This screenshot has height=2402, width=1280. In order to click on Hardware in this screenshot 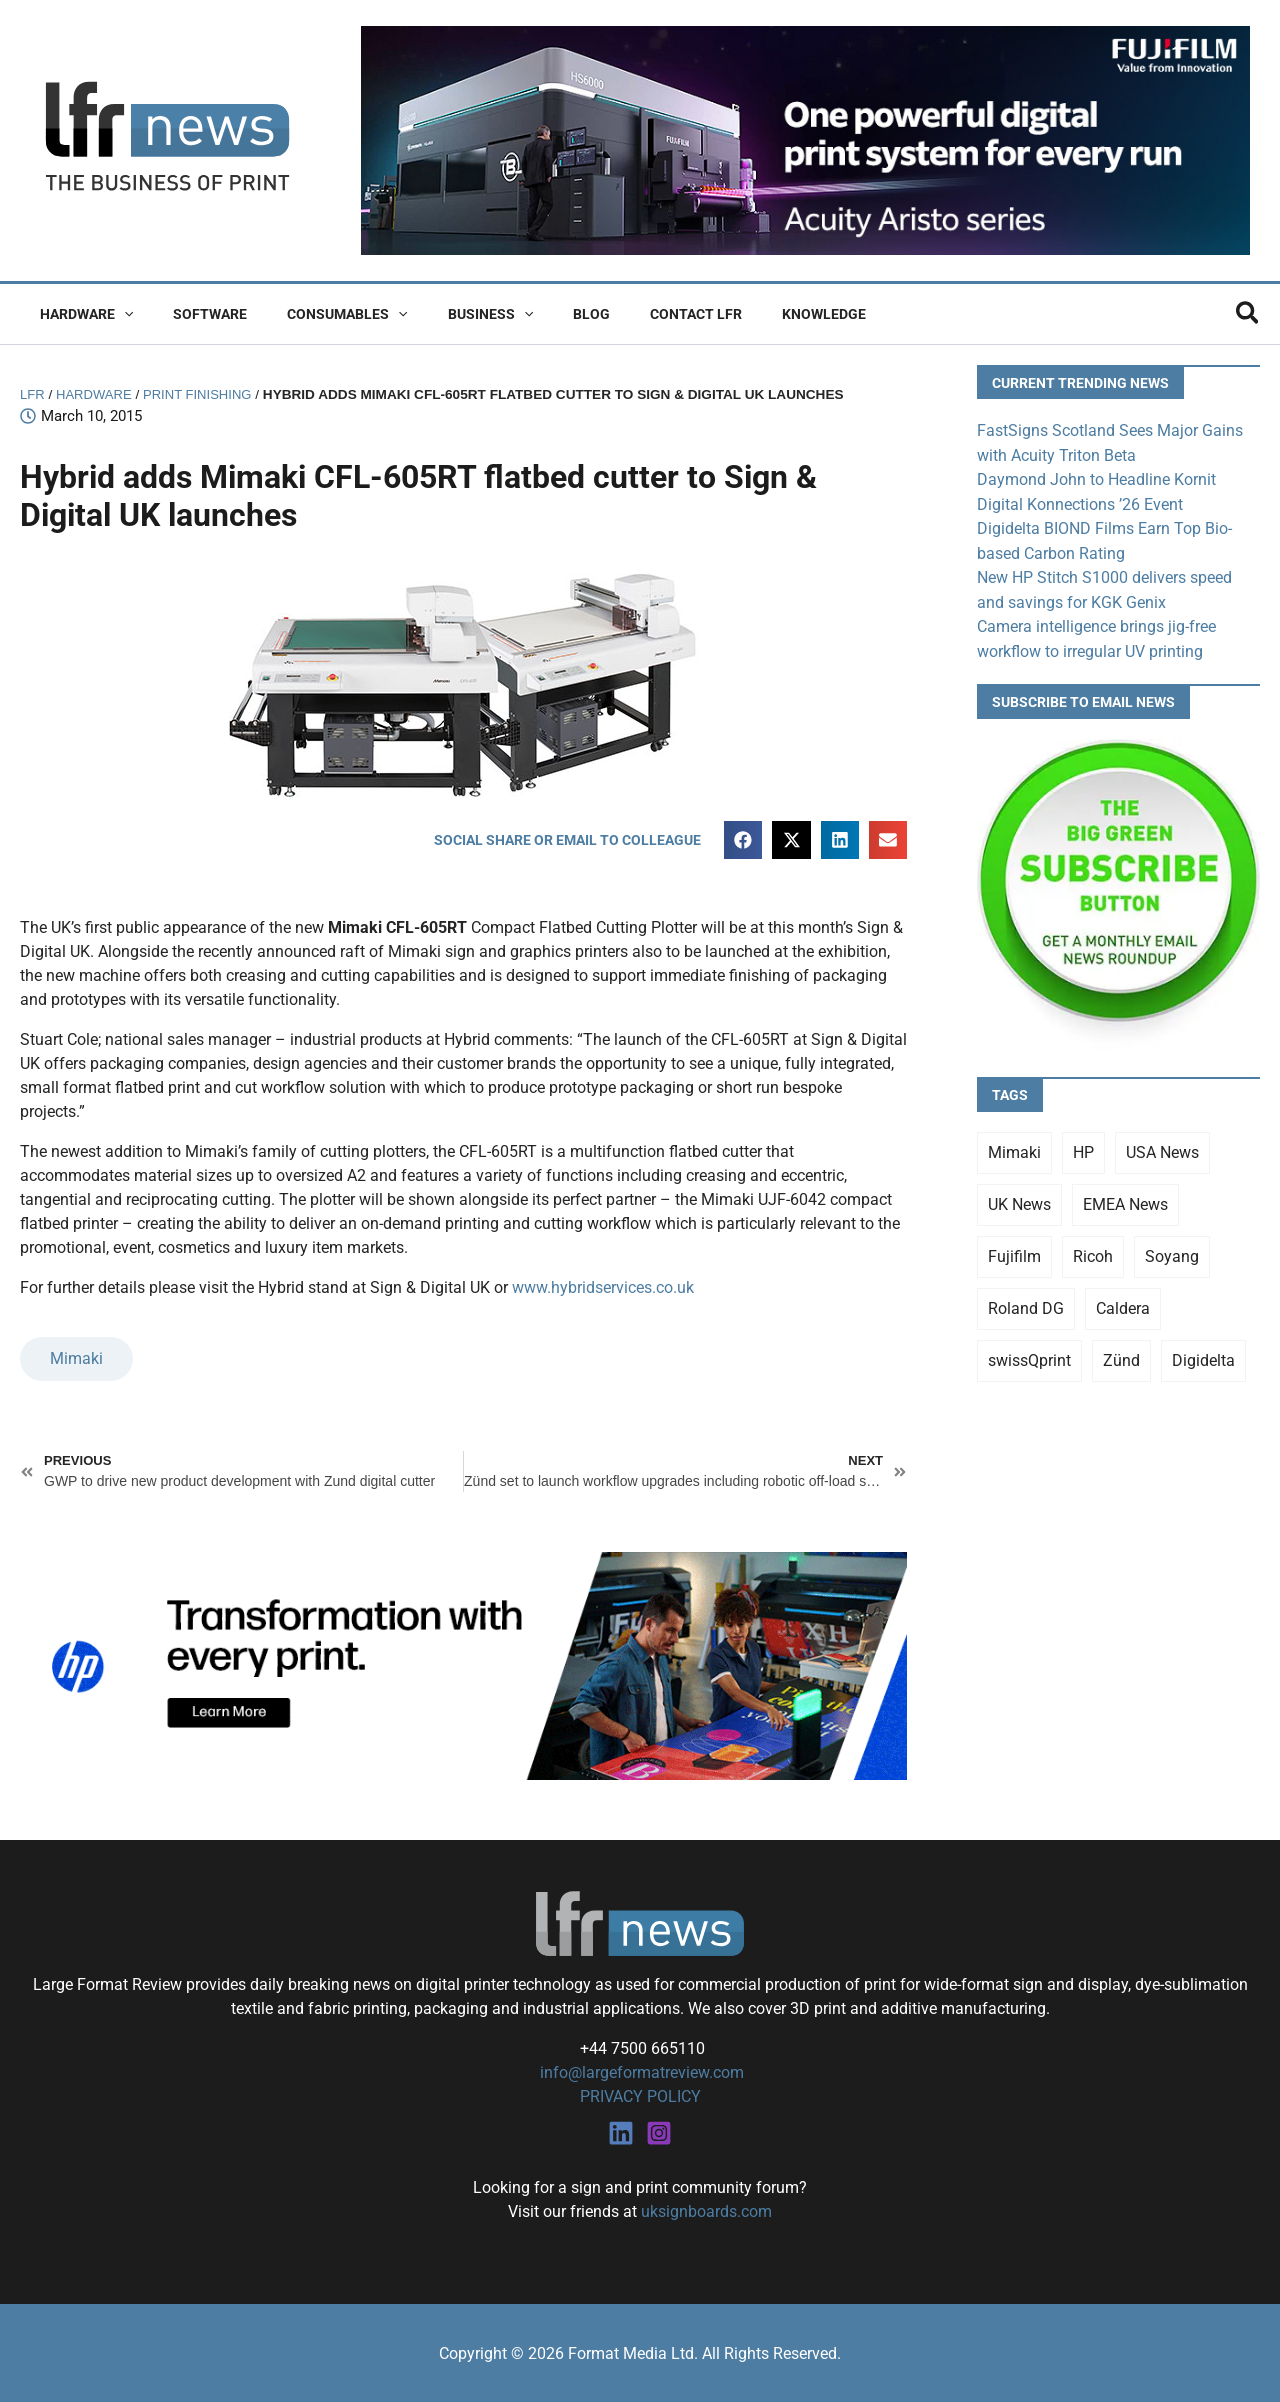, I will do `click(80, 314)`.